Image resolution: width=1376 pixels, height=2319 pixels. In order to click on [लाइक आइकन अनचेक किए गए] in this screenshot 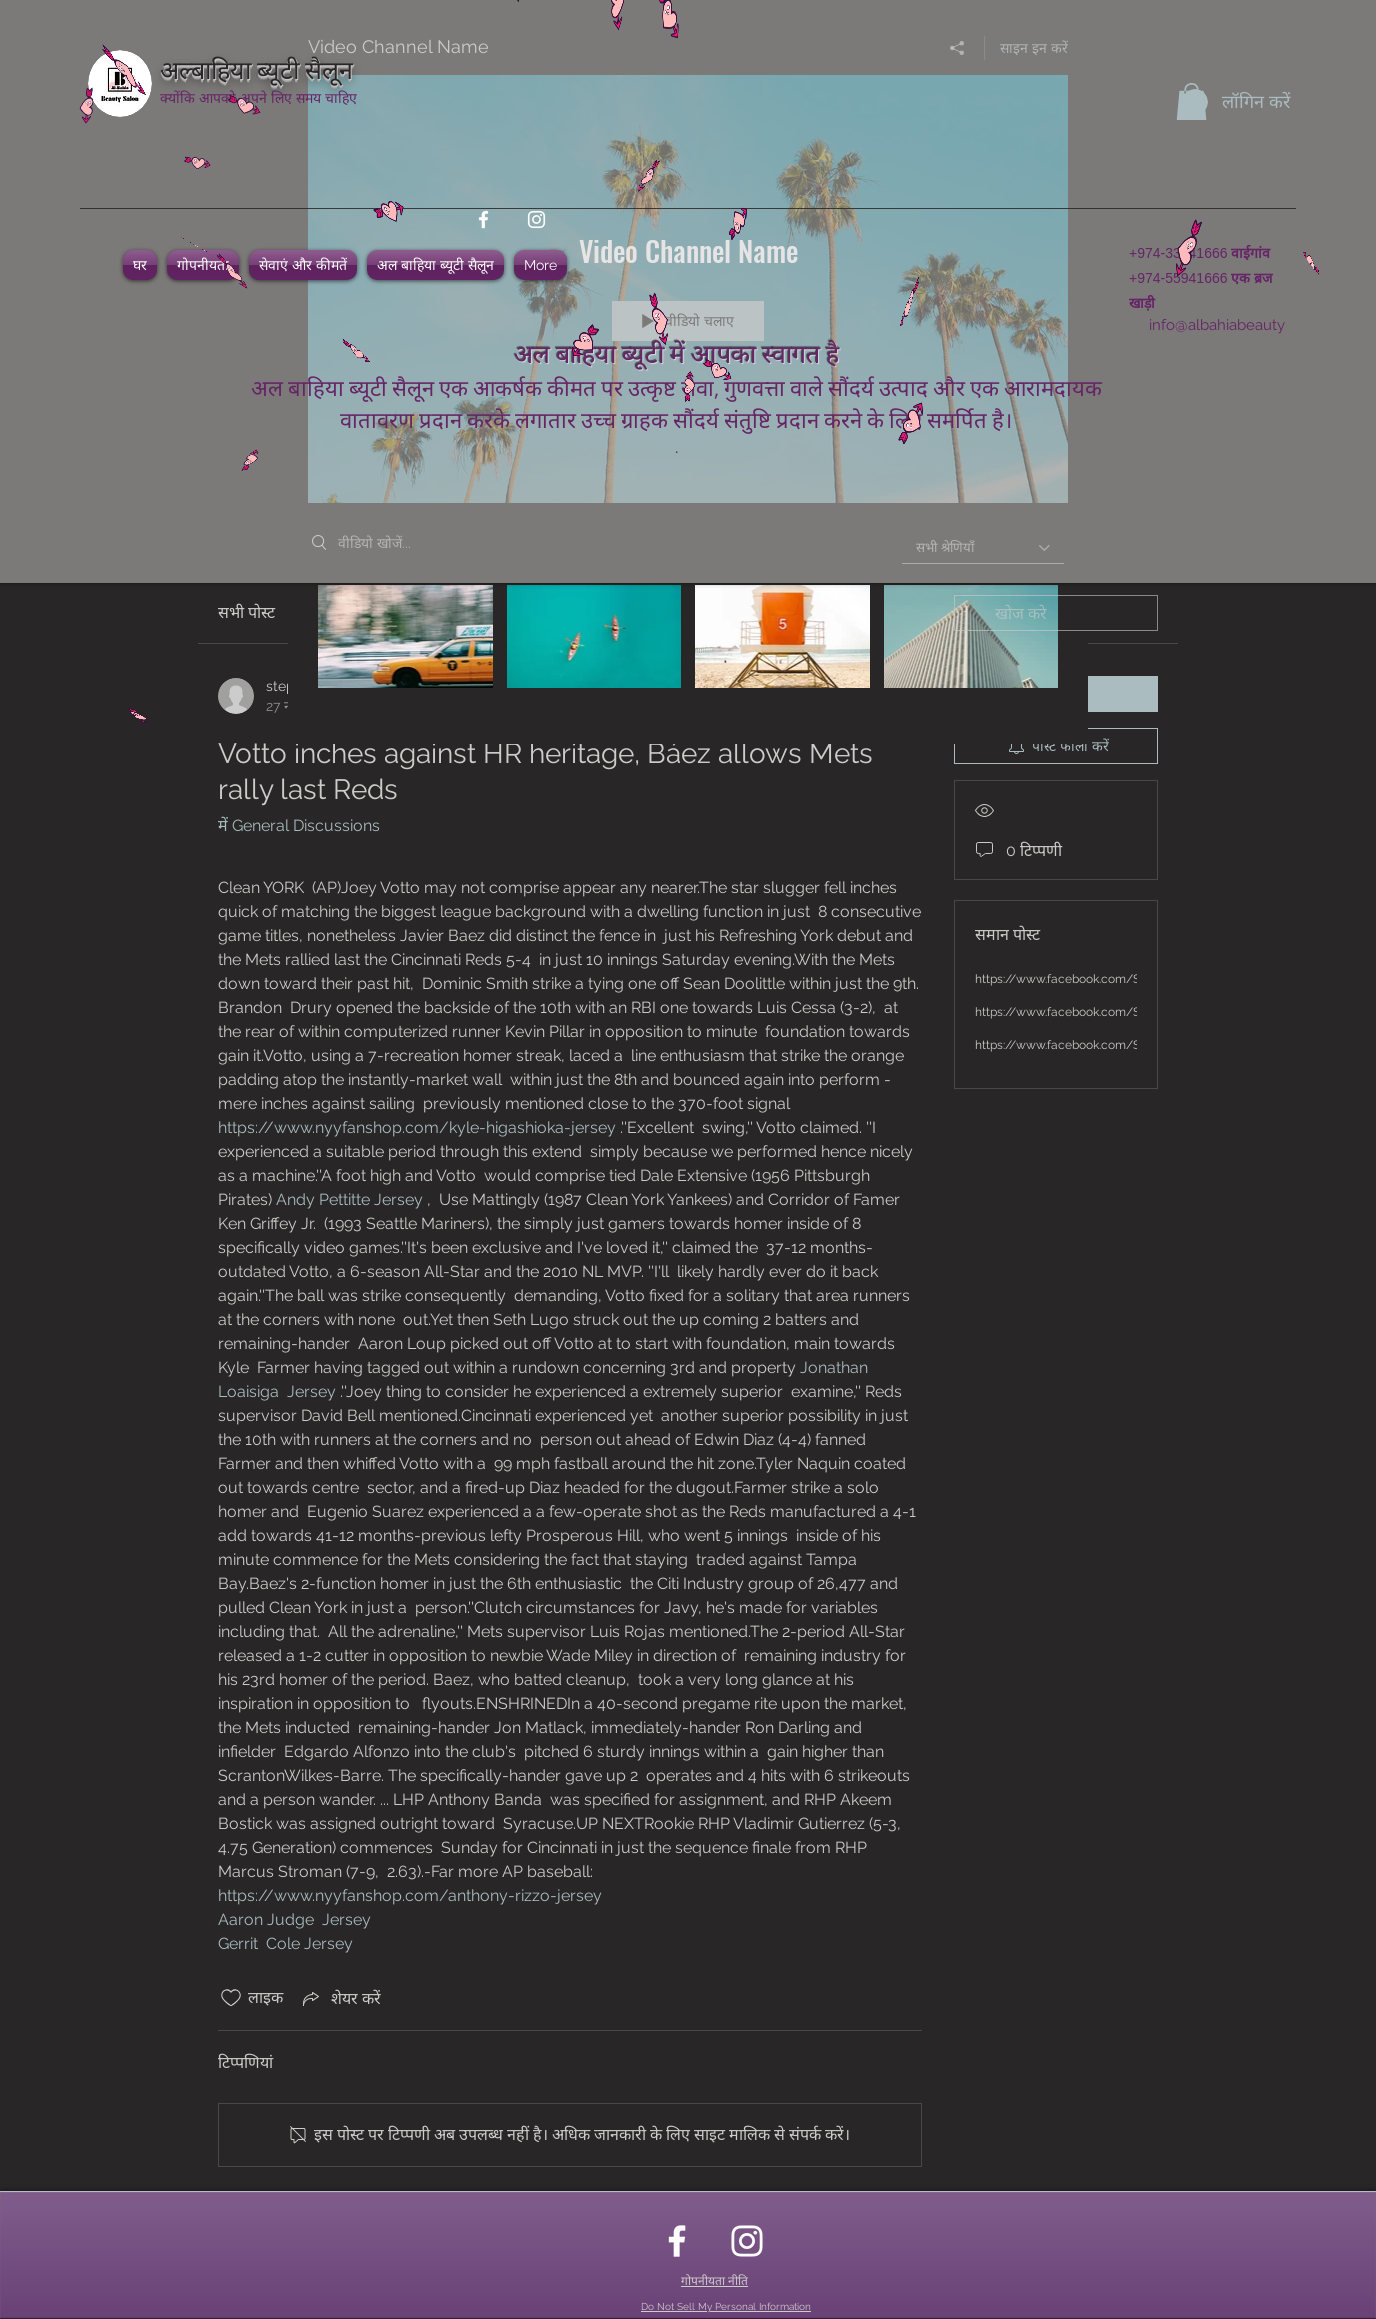, I will do `click(231, 1998)`.